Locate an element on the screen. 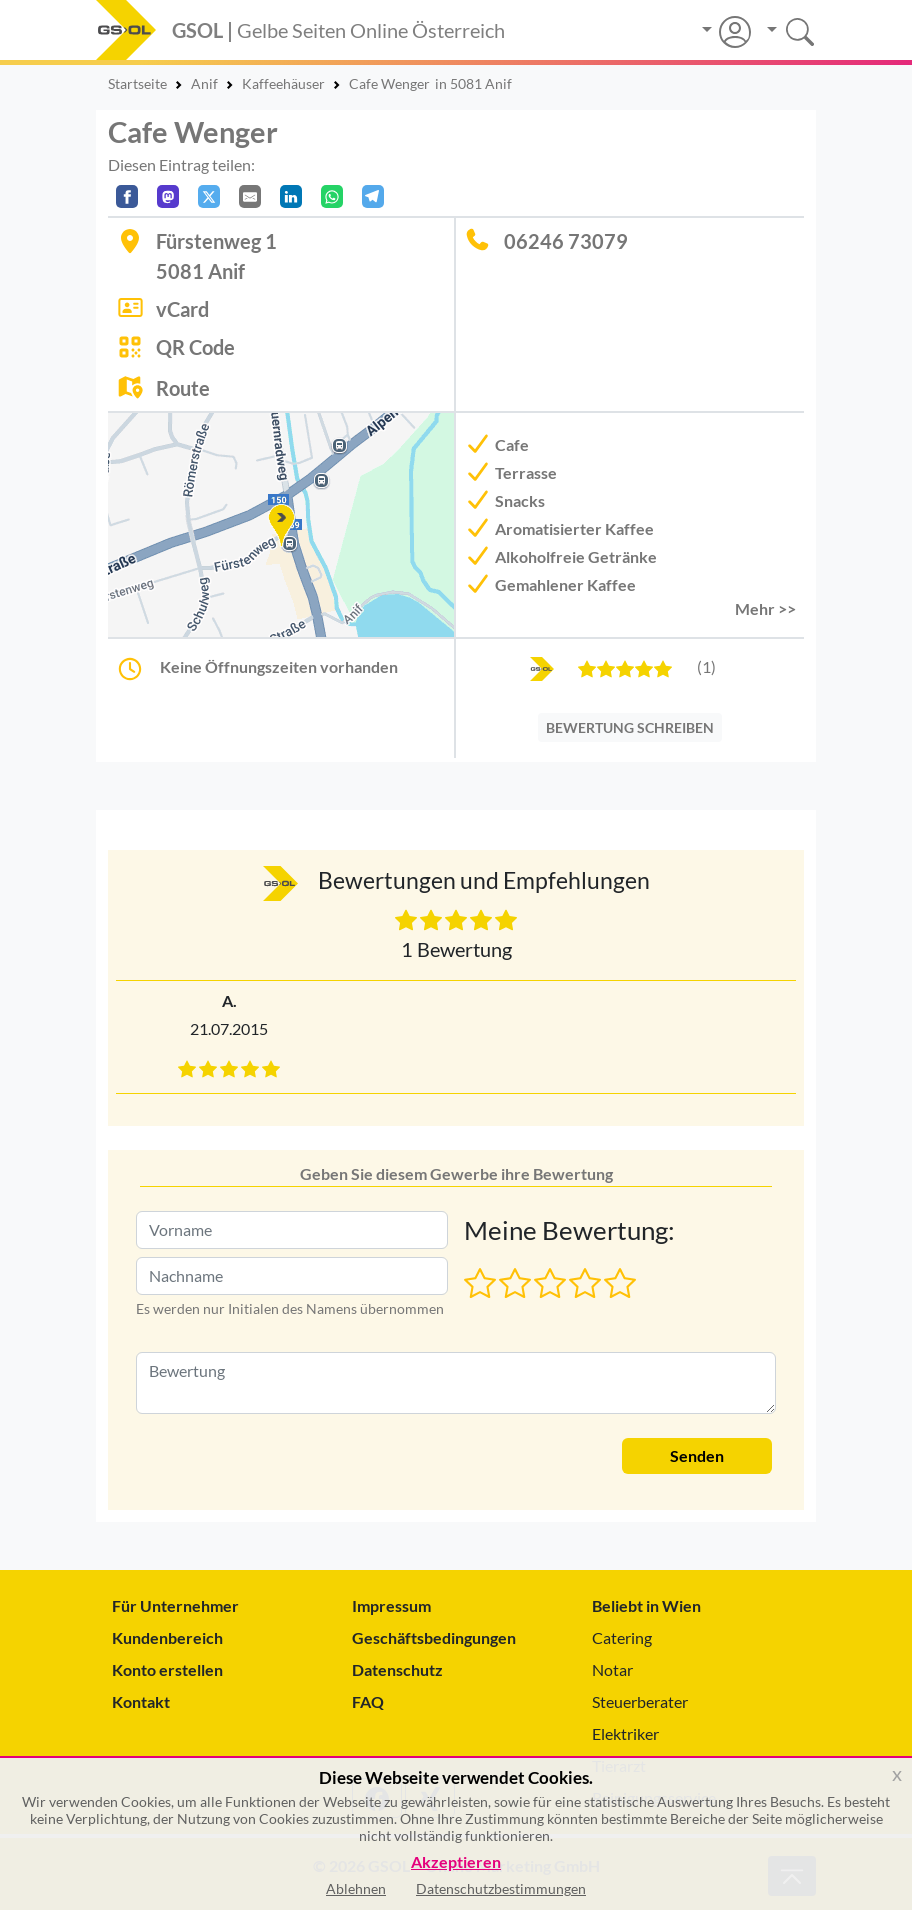 This screenshot has width=912, height=1910. Kontakt is located at coordinates (141, 1701).